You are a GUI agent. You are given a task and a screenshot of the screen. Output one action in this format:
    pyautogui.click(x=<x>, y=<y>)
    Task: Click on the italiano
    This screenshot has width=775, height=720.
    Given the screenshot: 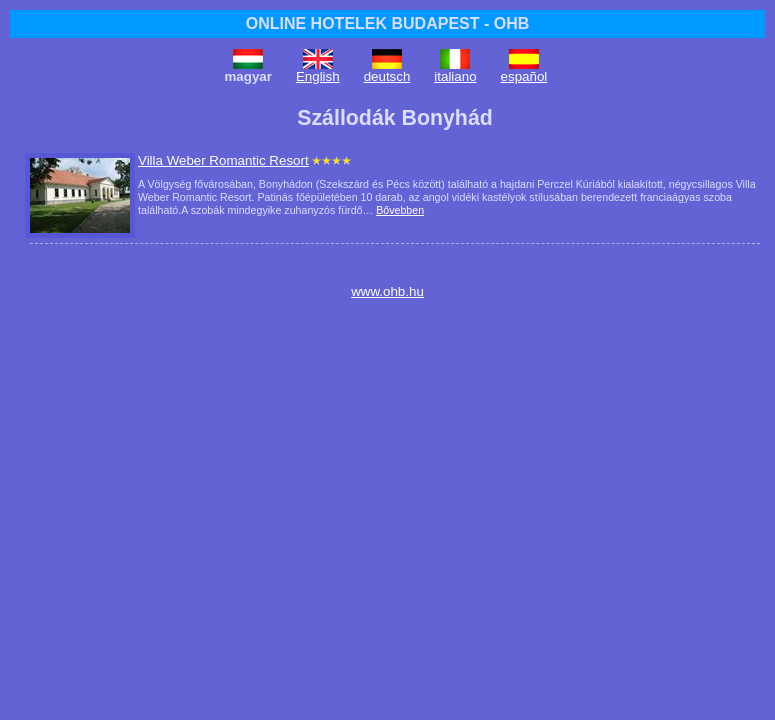 What is the action you would take?
    pyautogui.click(x=455, y=76)
    